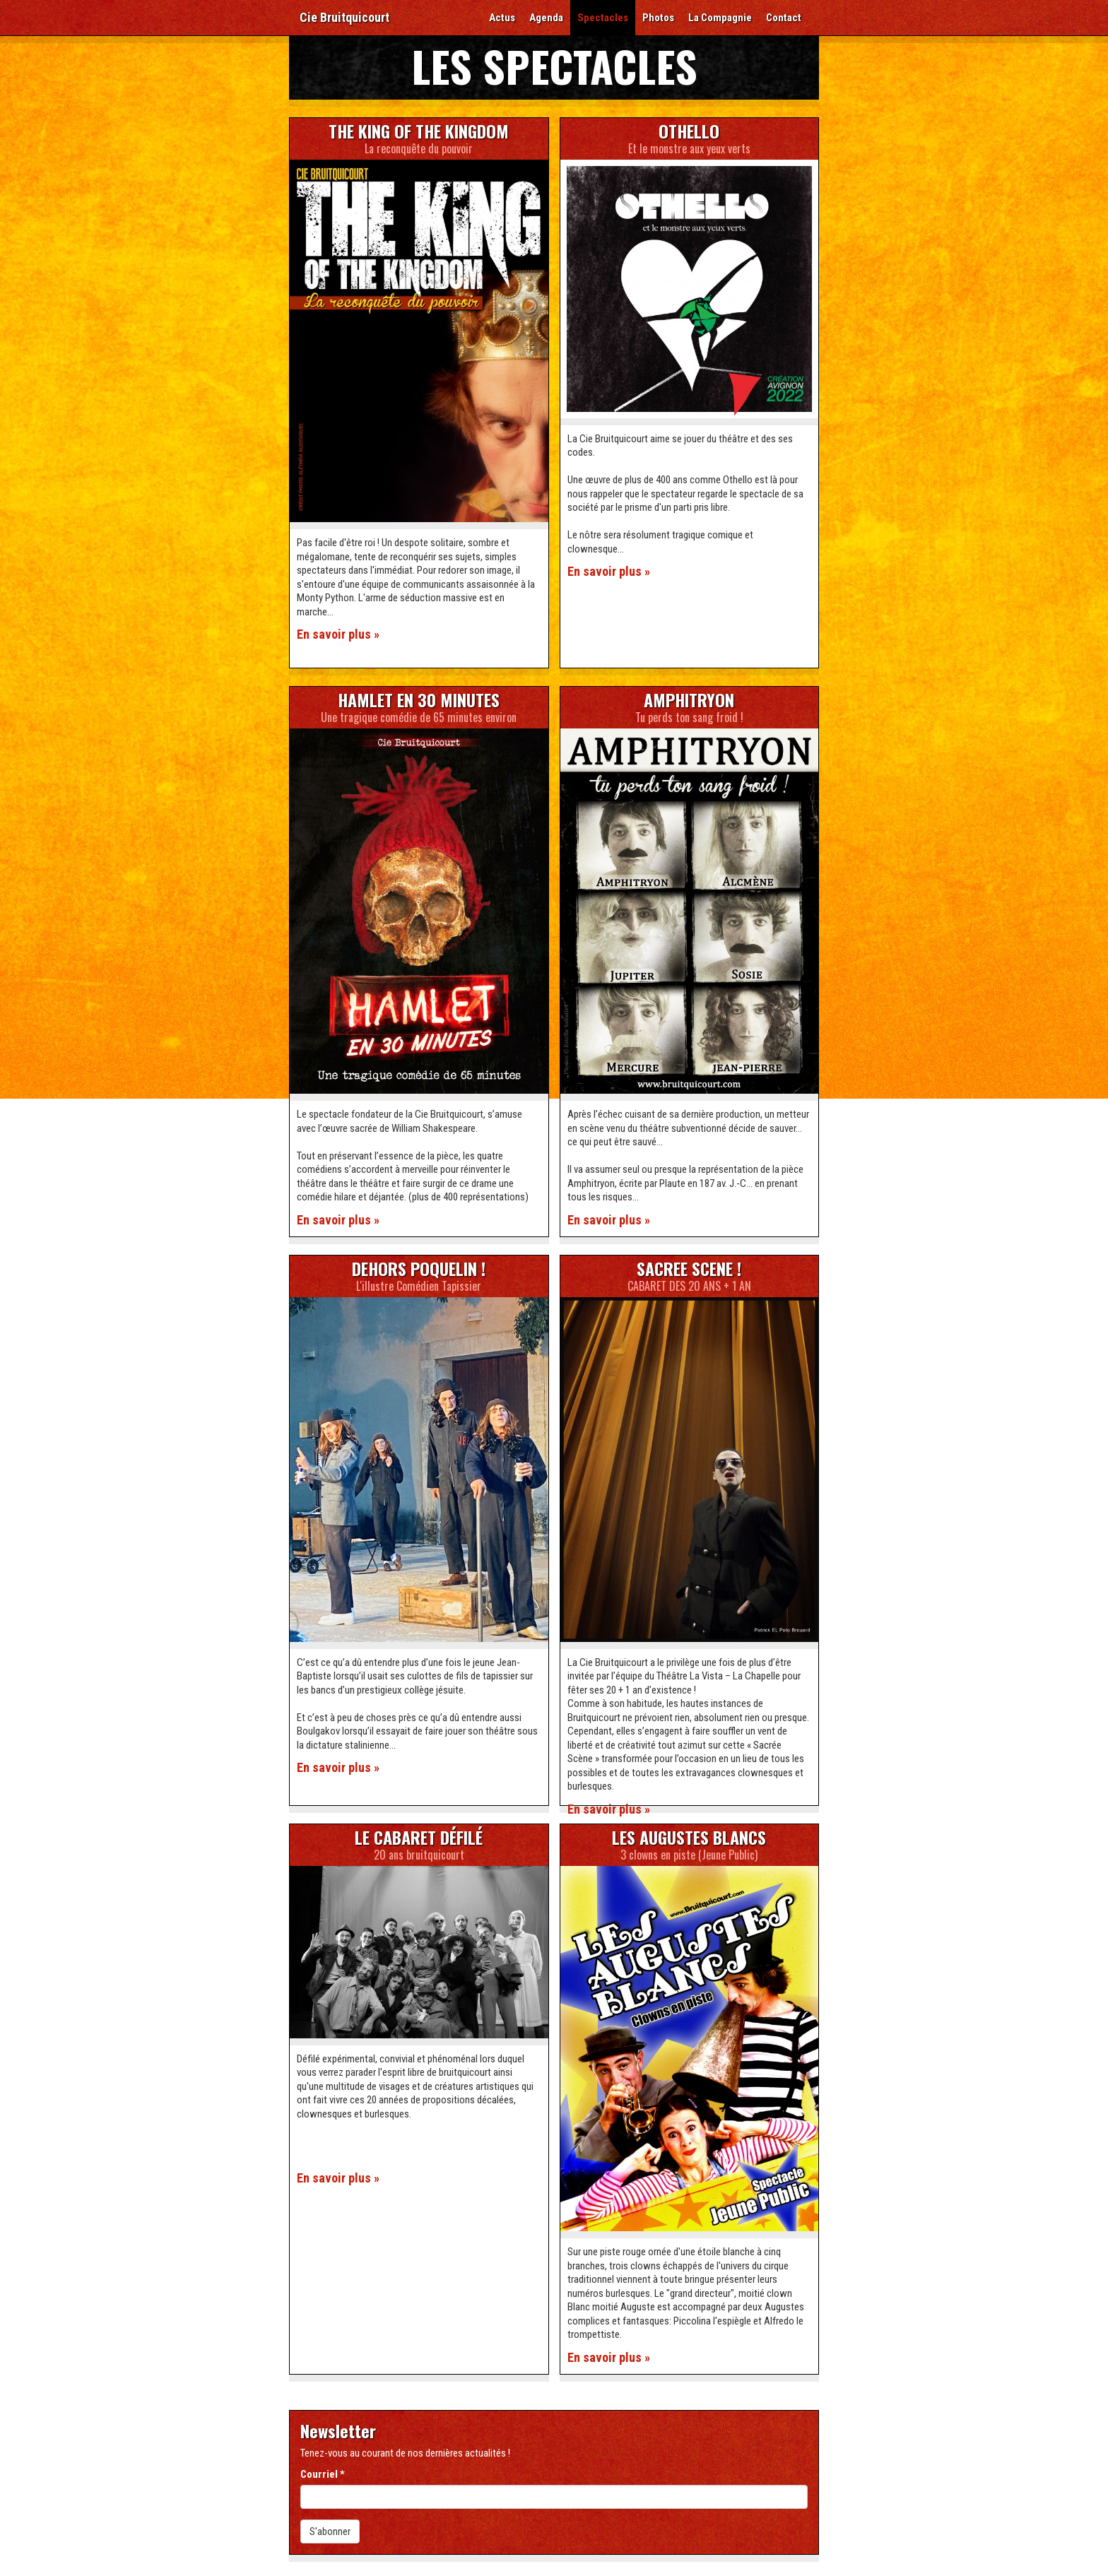 Image resolution: width=1108 pixels, height=2576 pixels. I want to click on Hamlet en 30 minutes, so click(419, 699).